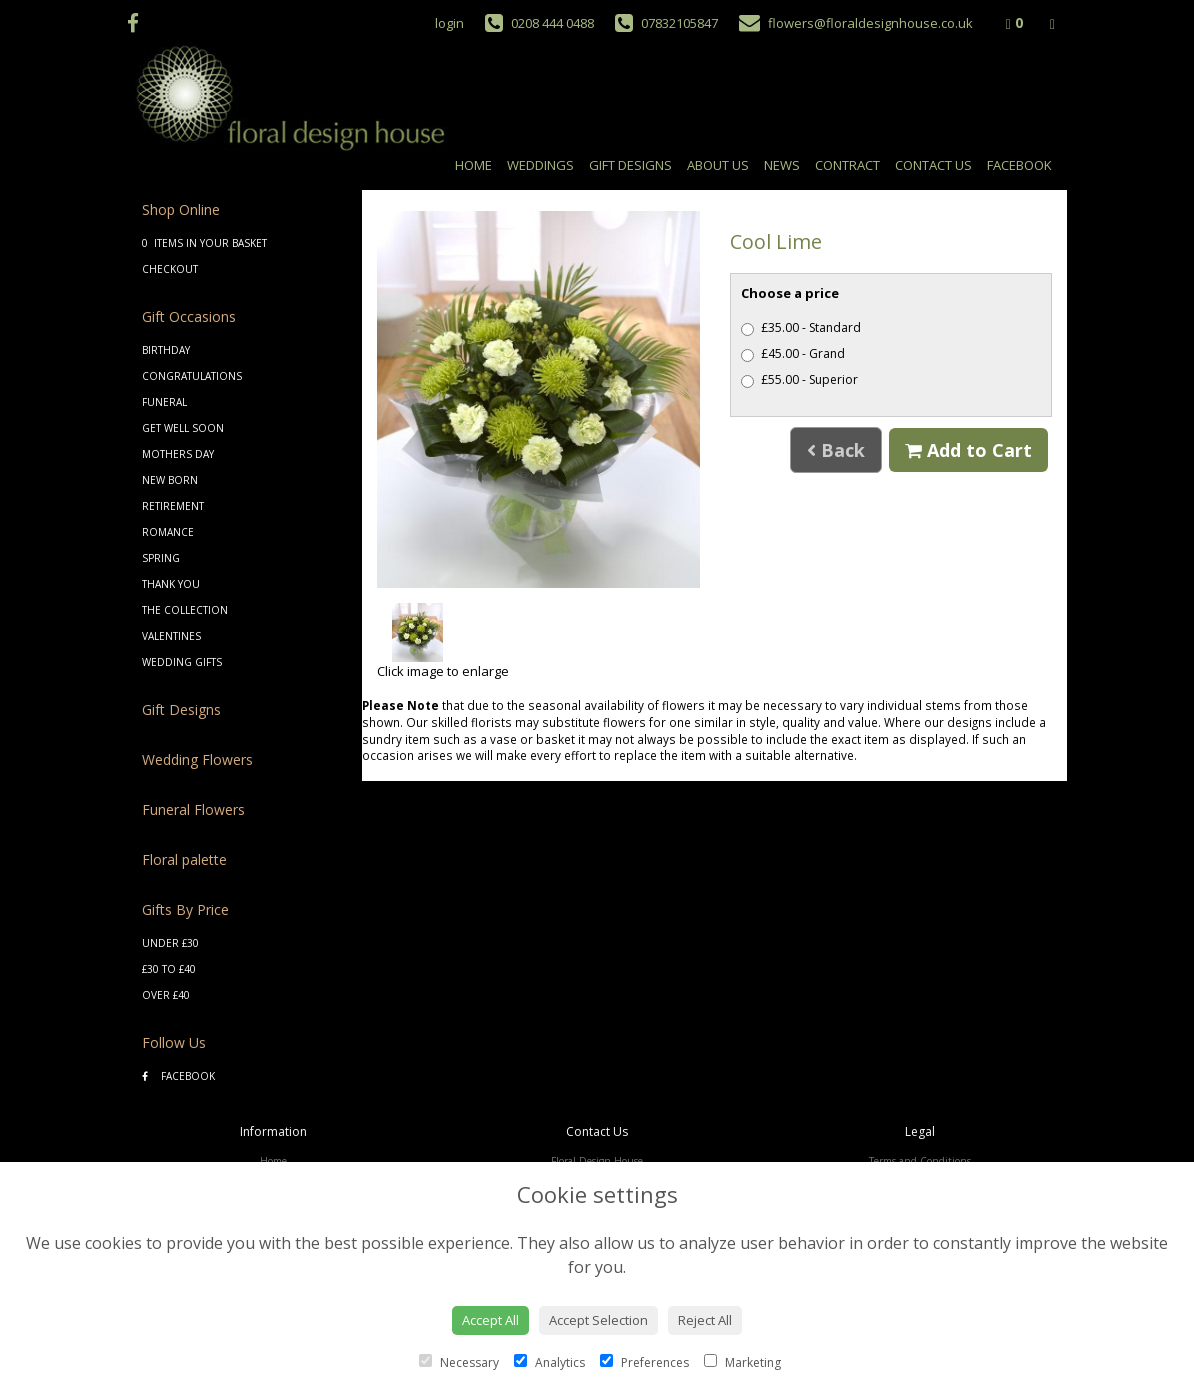 The image size is (1194, 1397). What do you see at coordinates (161, 558) in the screenshot?
I see `Spring` at bounding box center [161, 558].